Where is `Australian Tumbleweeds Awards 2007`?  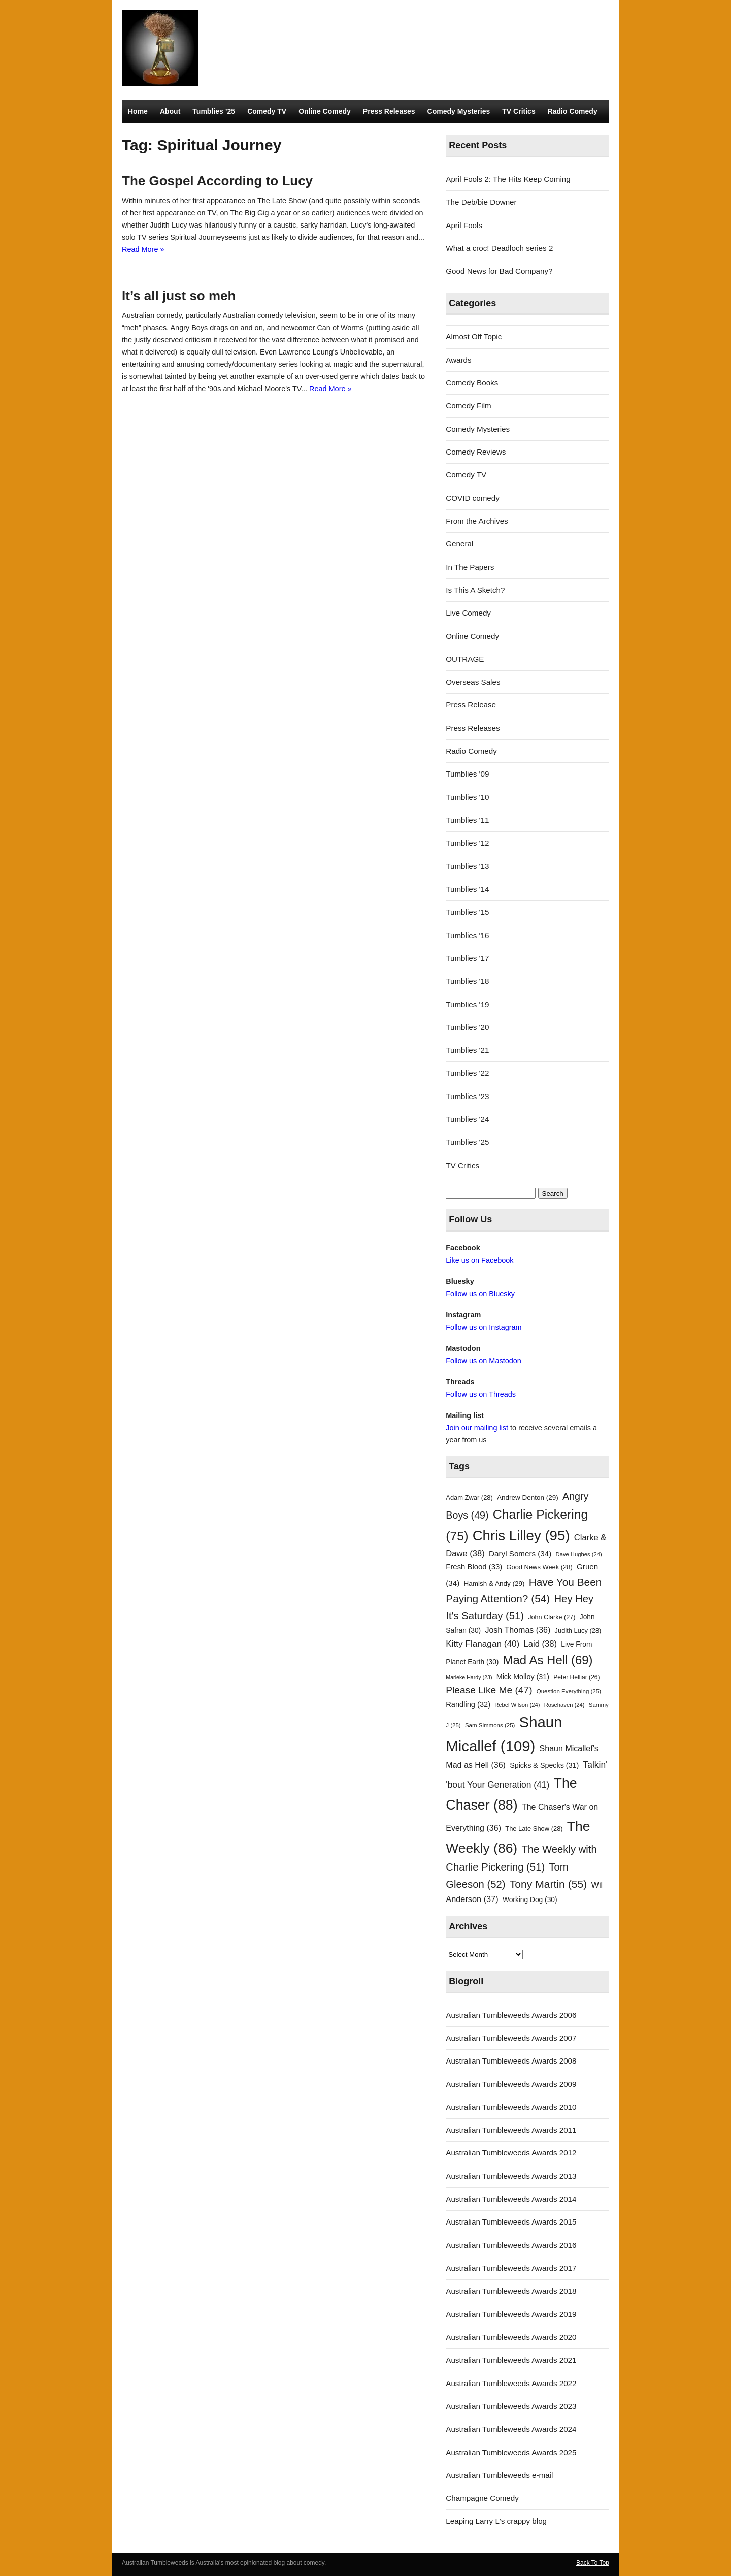
Australian Tumbleweeds Awards 2007 is located at coordinates (511, 2038).